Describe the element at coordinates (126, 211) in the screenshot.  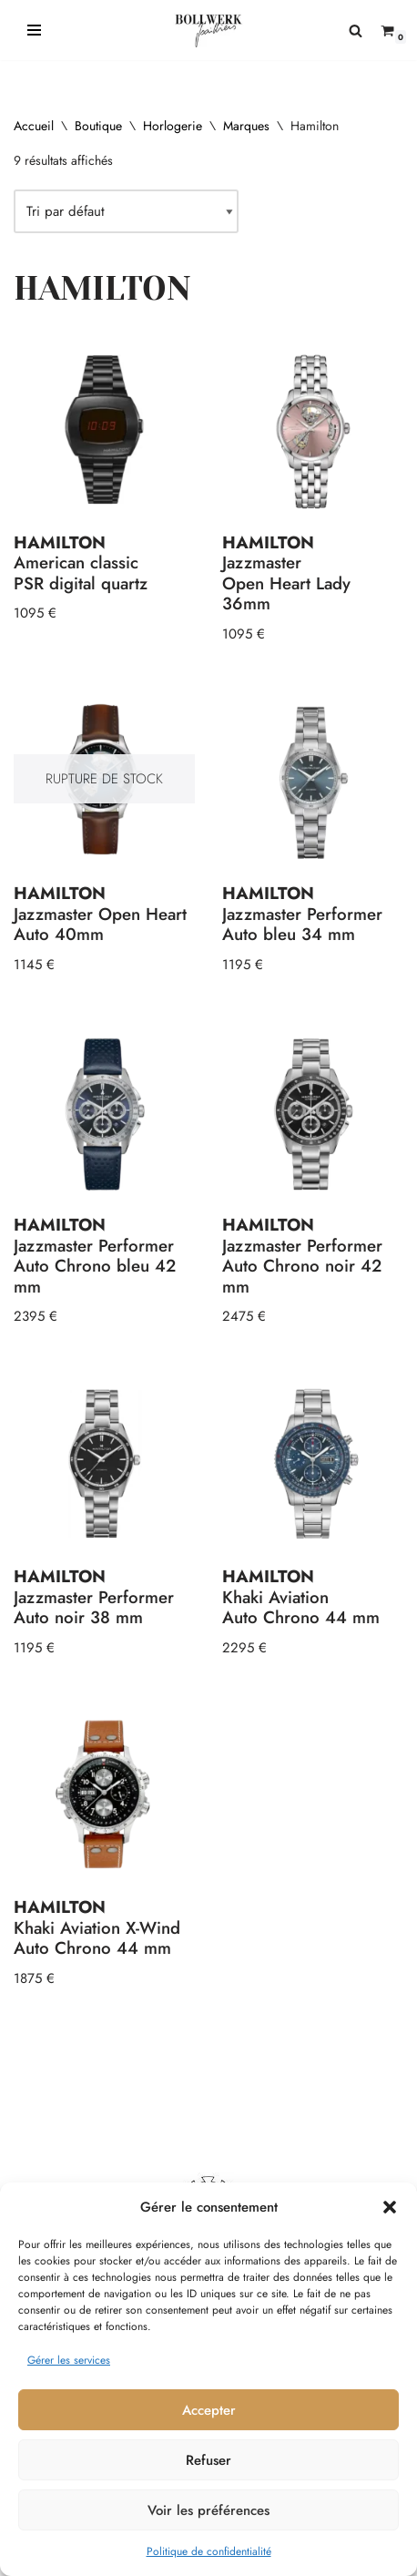
I see `[Commande]` at that location.